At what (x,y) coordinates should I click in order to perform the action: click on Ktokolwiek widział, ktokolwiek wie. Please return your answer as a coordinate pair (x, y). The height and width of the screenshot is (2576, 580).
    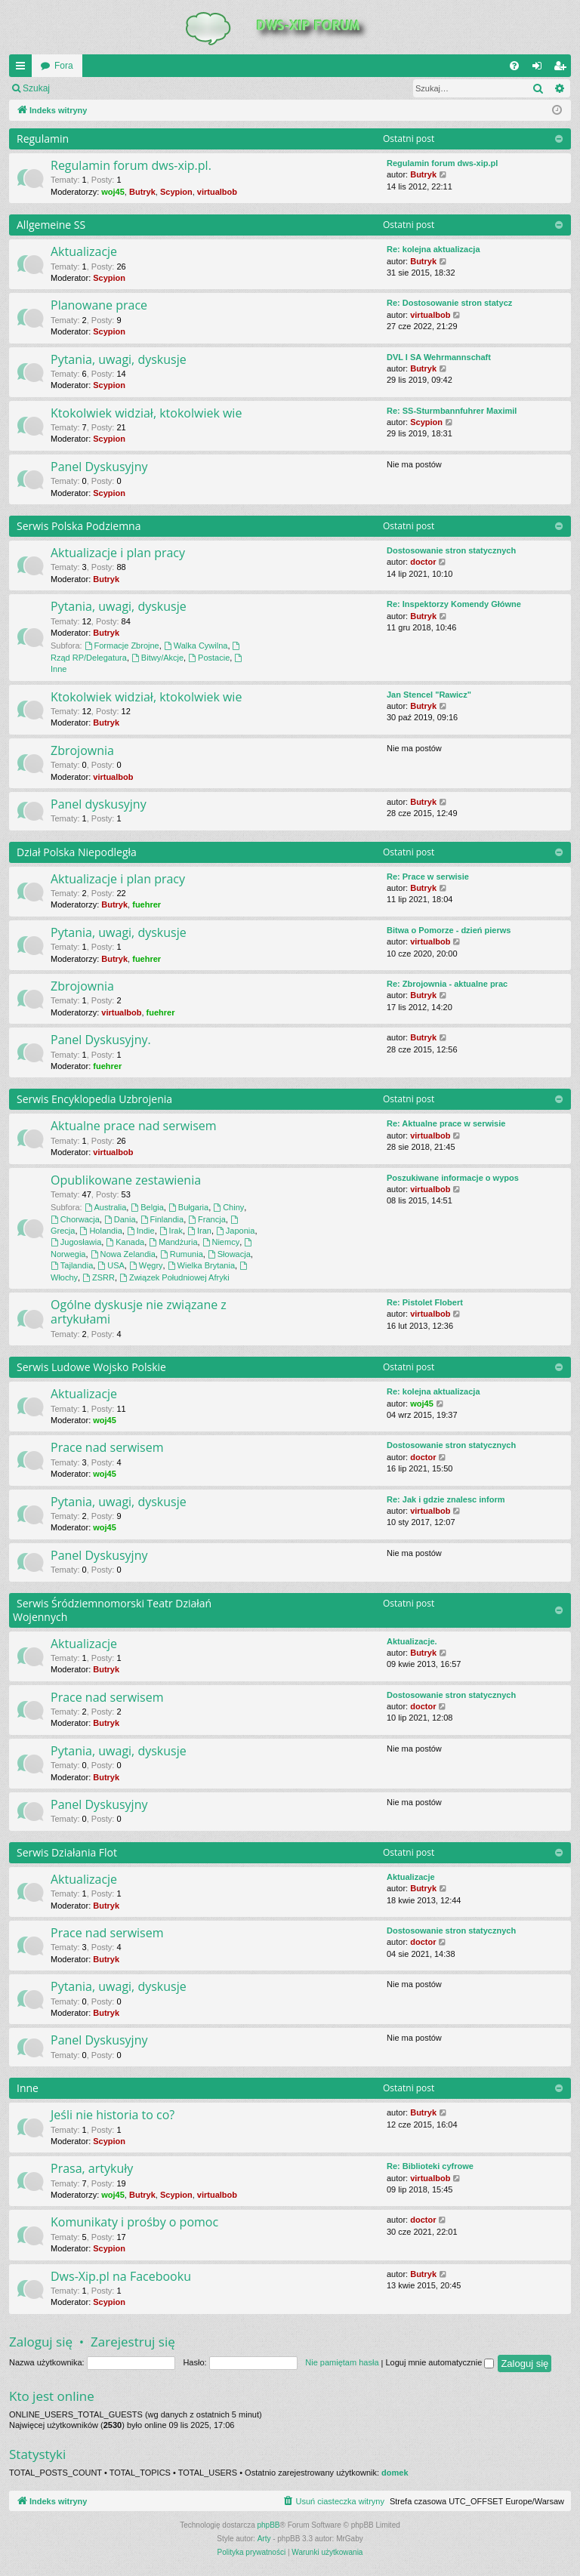
    Looking at the image, I should click on (146, 413).